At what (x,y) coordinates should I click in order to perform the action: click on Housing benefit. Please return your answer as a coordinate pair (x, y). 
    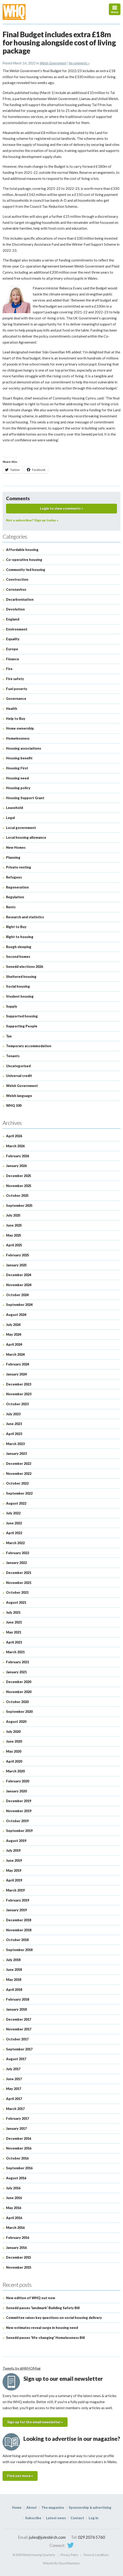
    Looking at the image, I should click on (19, 758).